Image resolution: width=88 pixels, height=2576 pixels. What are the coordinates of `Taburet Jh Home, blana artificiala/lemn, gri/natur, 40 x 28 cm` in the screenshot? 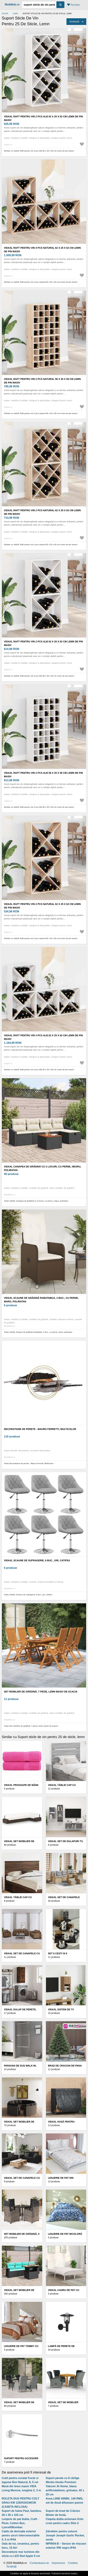 It's located at (65, 2490).